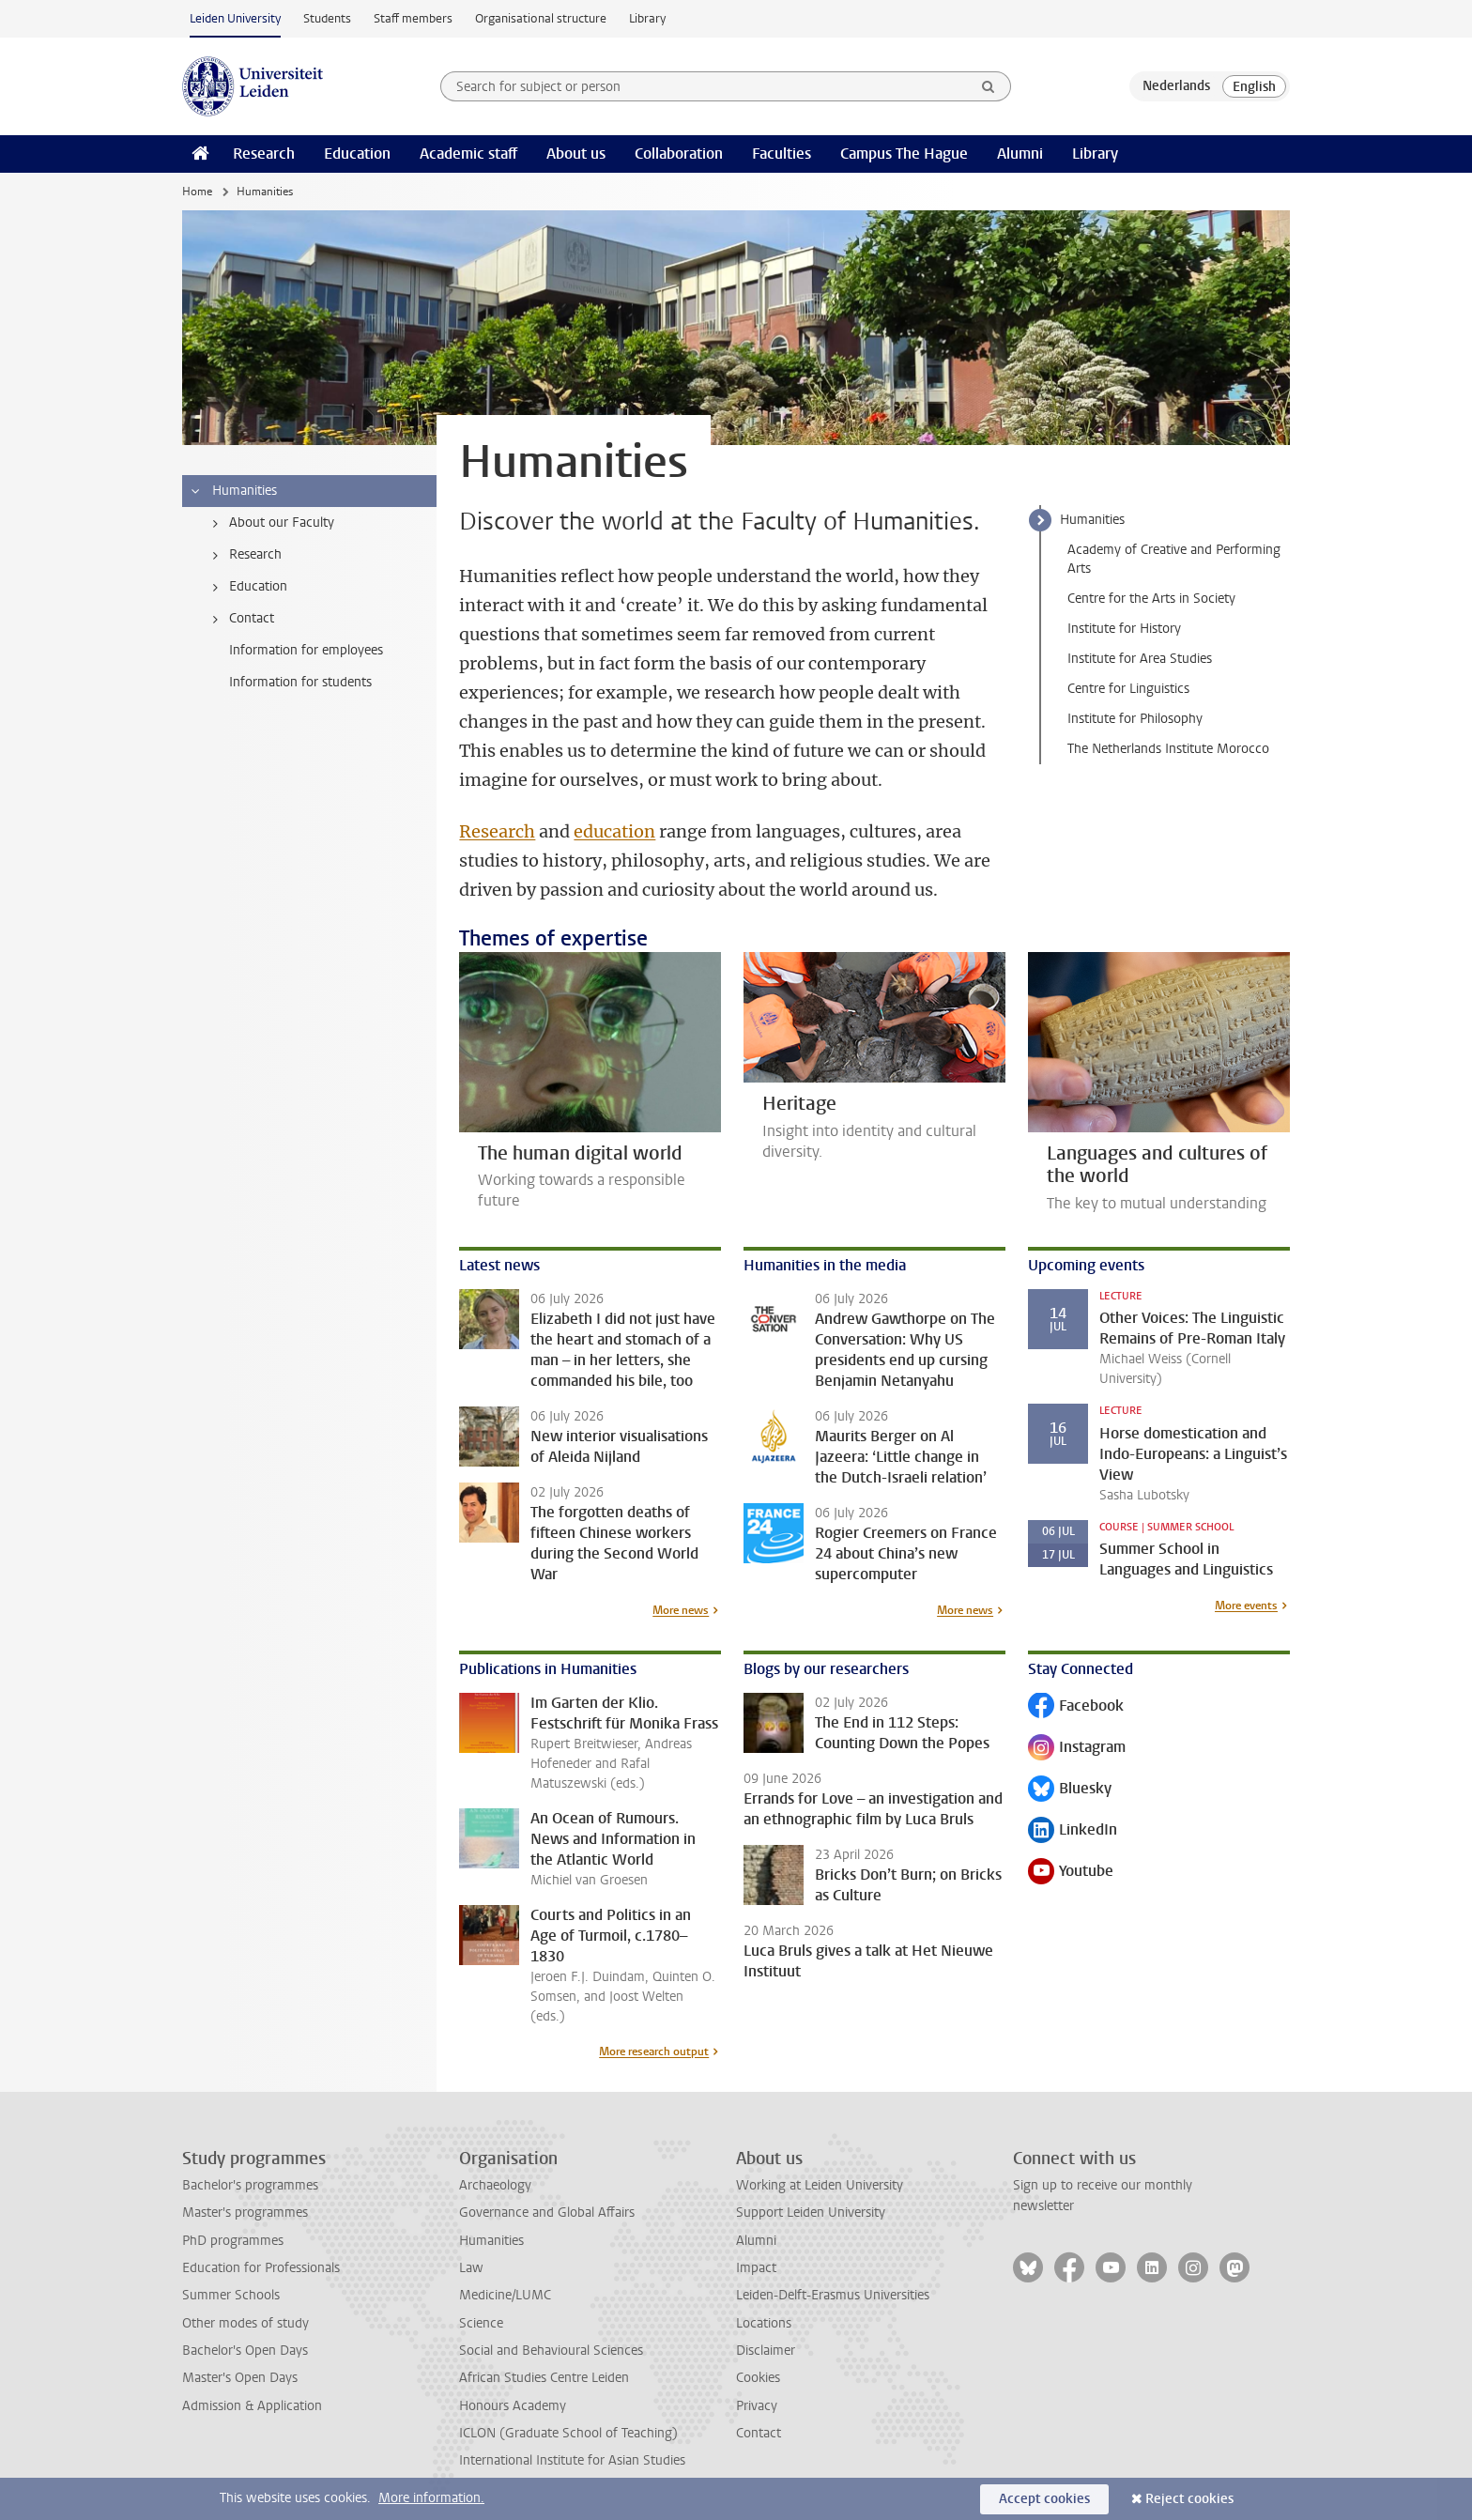  I want to click on Support Leiden University, so click(810, 2212).